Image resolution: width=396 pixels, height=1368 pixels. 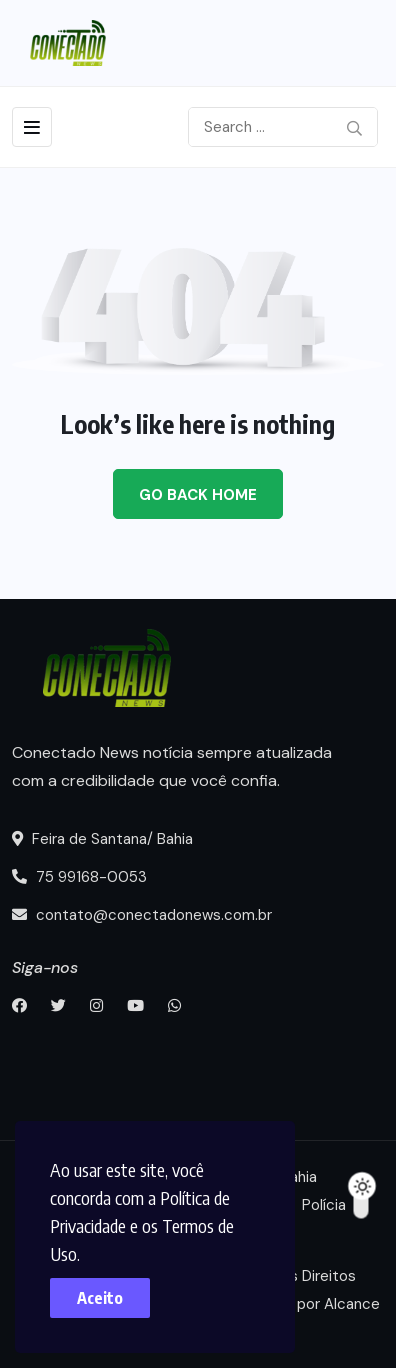 I want to click on Bahia, so click(x=299, y=1177).